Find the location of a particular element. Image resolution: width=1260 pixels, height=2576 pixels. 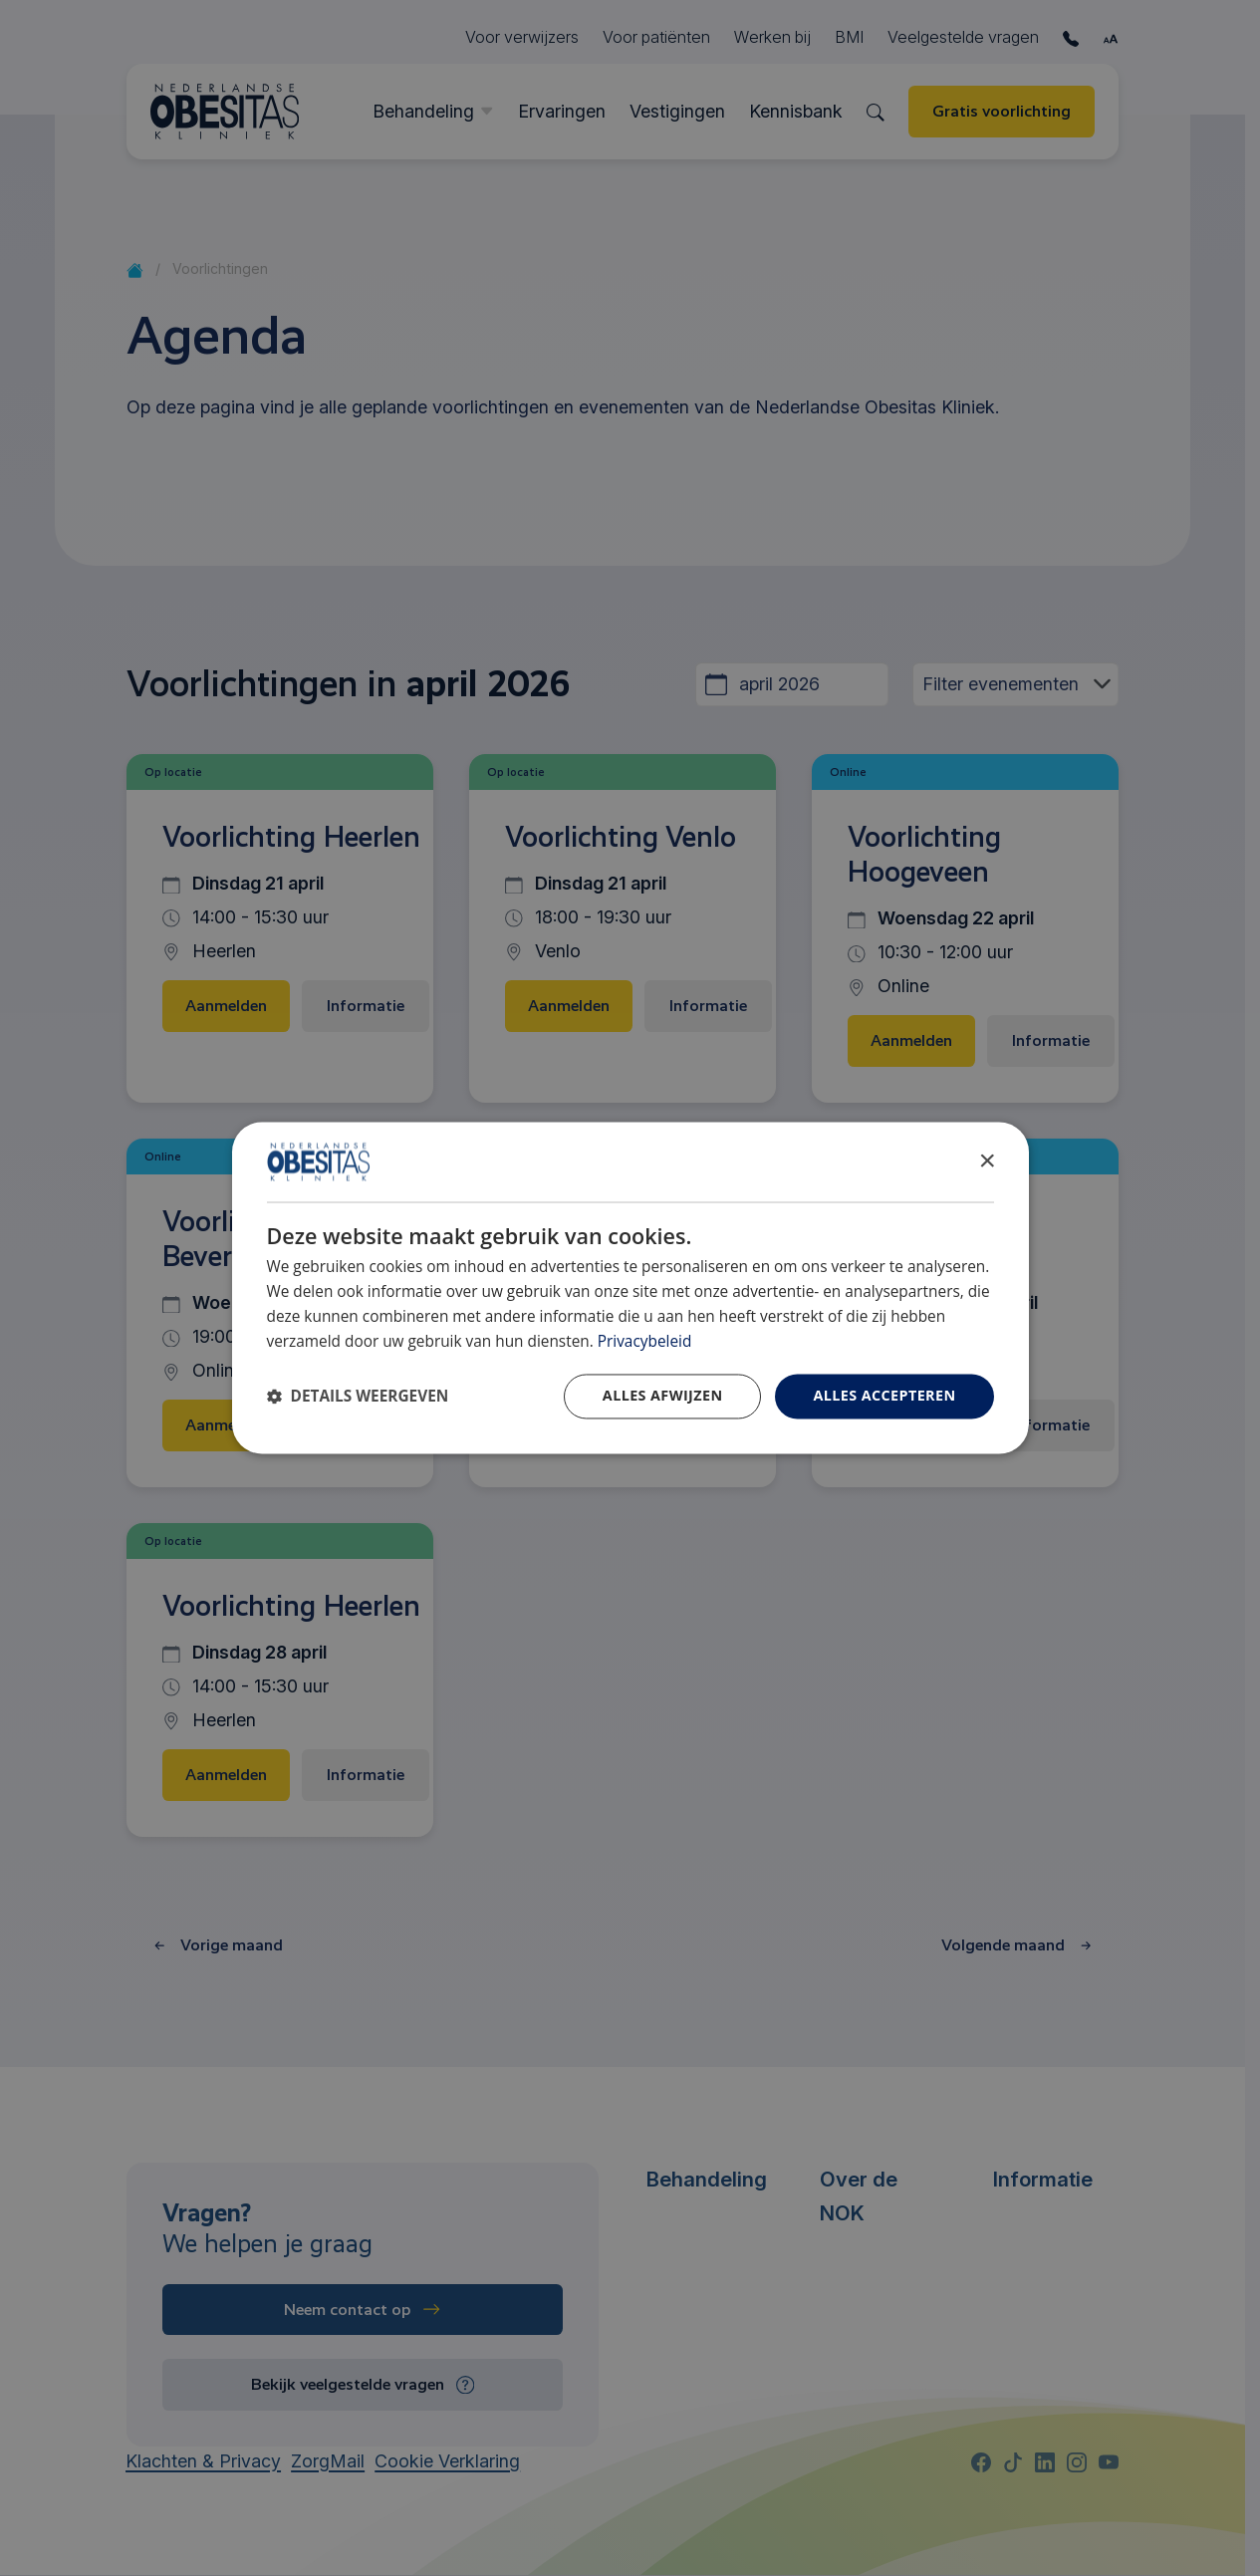

Alles afwijzen [button] is located at coordinates (663, 1396).